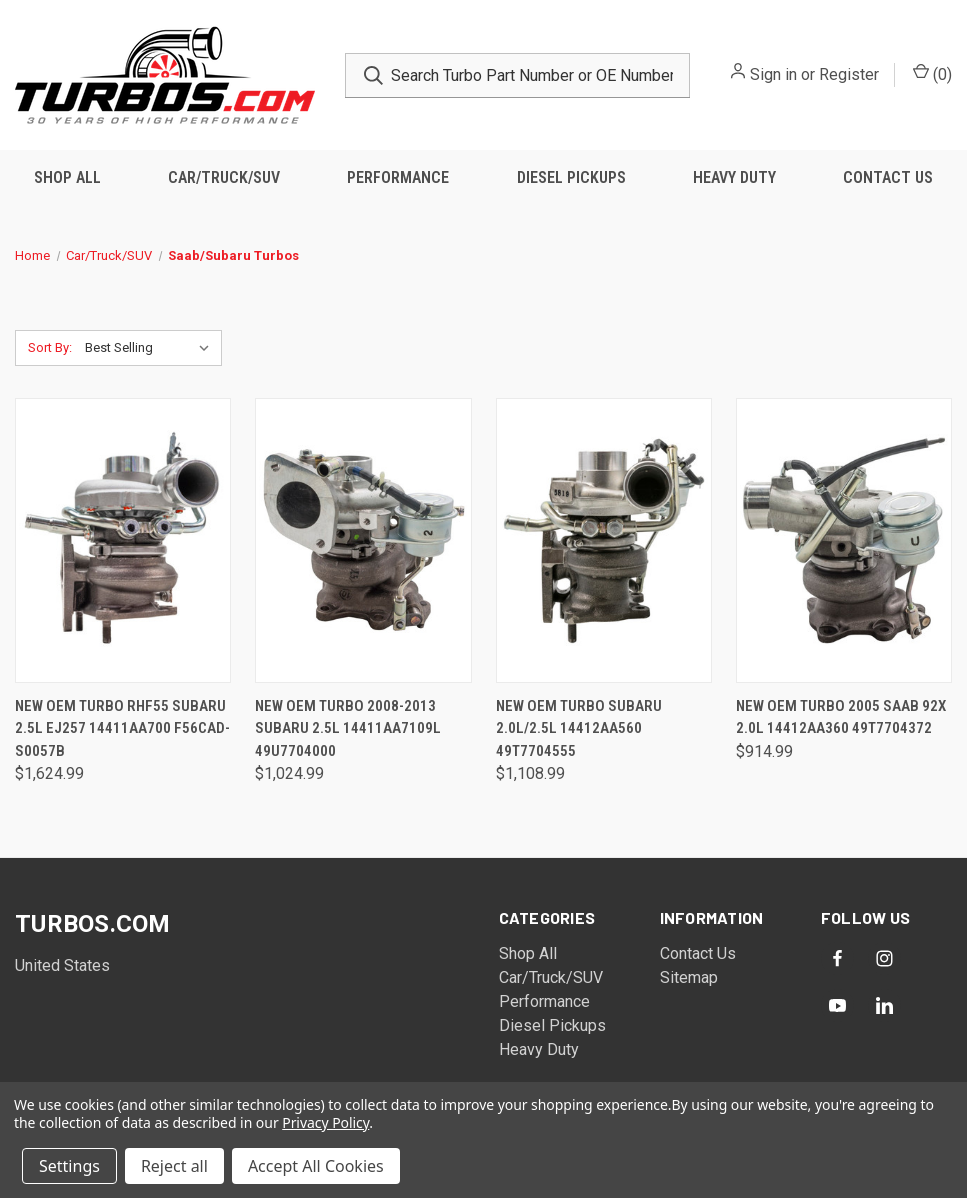 This screenshot has height=1198, width=967. What do you see at coordinates (398, 177) in the screenshot?
I see `Performance` at bounding box center [398, 177].